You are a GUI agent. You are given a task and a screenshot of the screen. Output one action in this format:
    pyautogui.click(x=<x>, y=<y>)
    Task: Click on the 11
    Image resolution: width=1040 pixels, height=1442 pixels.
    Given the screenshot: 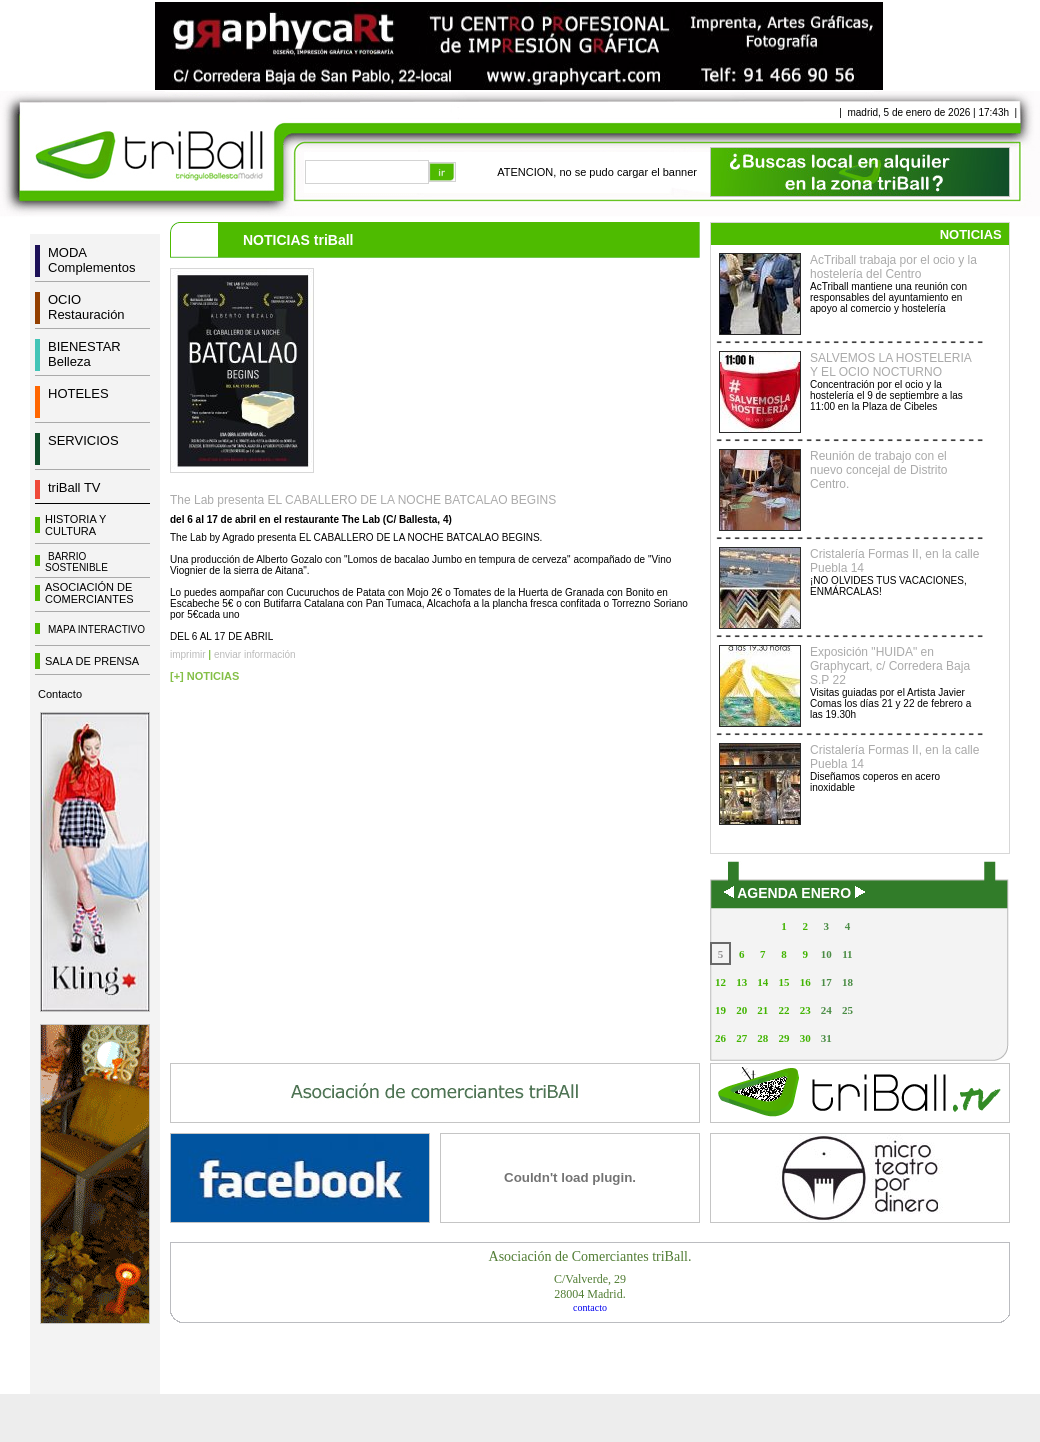 What is the action you would take?
    pyautogui.click(x=847, y=954)
    